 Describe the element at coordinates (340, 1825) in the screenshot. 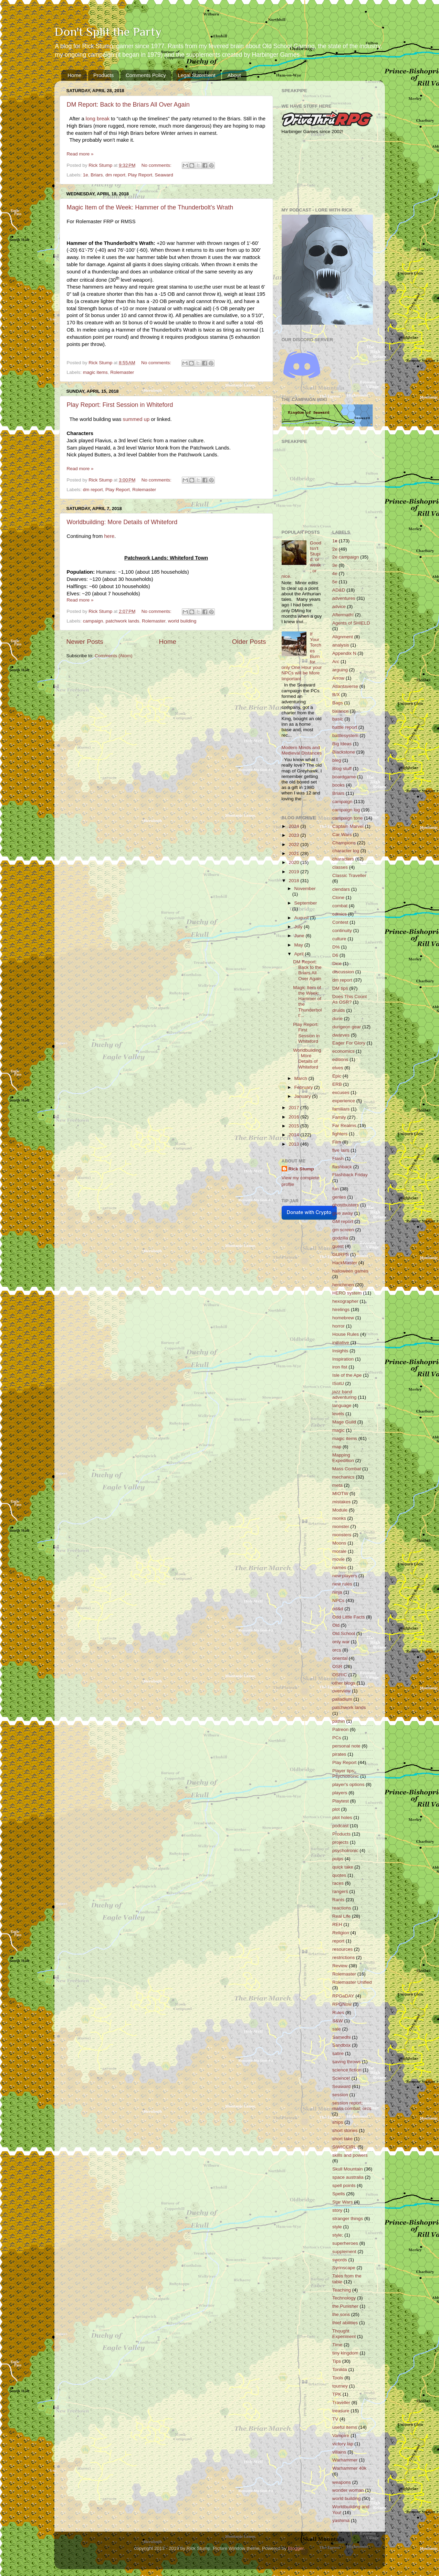

I see `podcast` at that location.